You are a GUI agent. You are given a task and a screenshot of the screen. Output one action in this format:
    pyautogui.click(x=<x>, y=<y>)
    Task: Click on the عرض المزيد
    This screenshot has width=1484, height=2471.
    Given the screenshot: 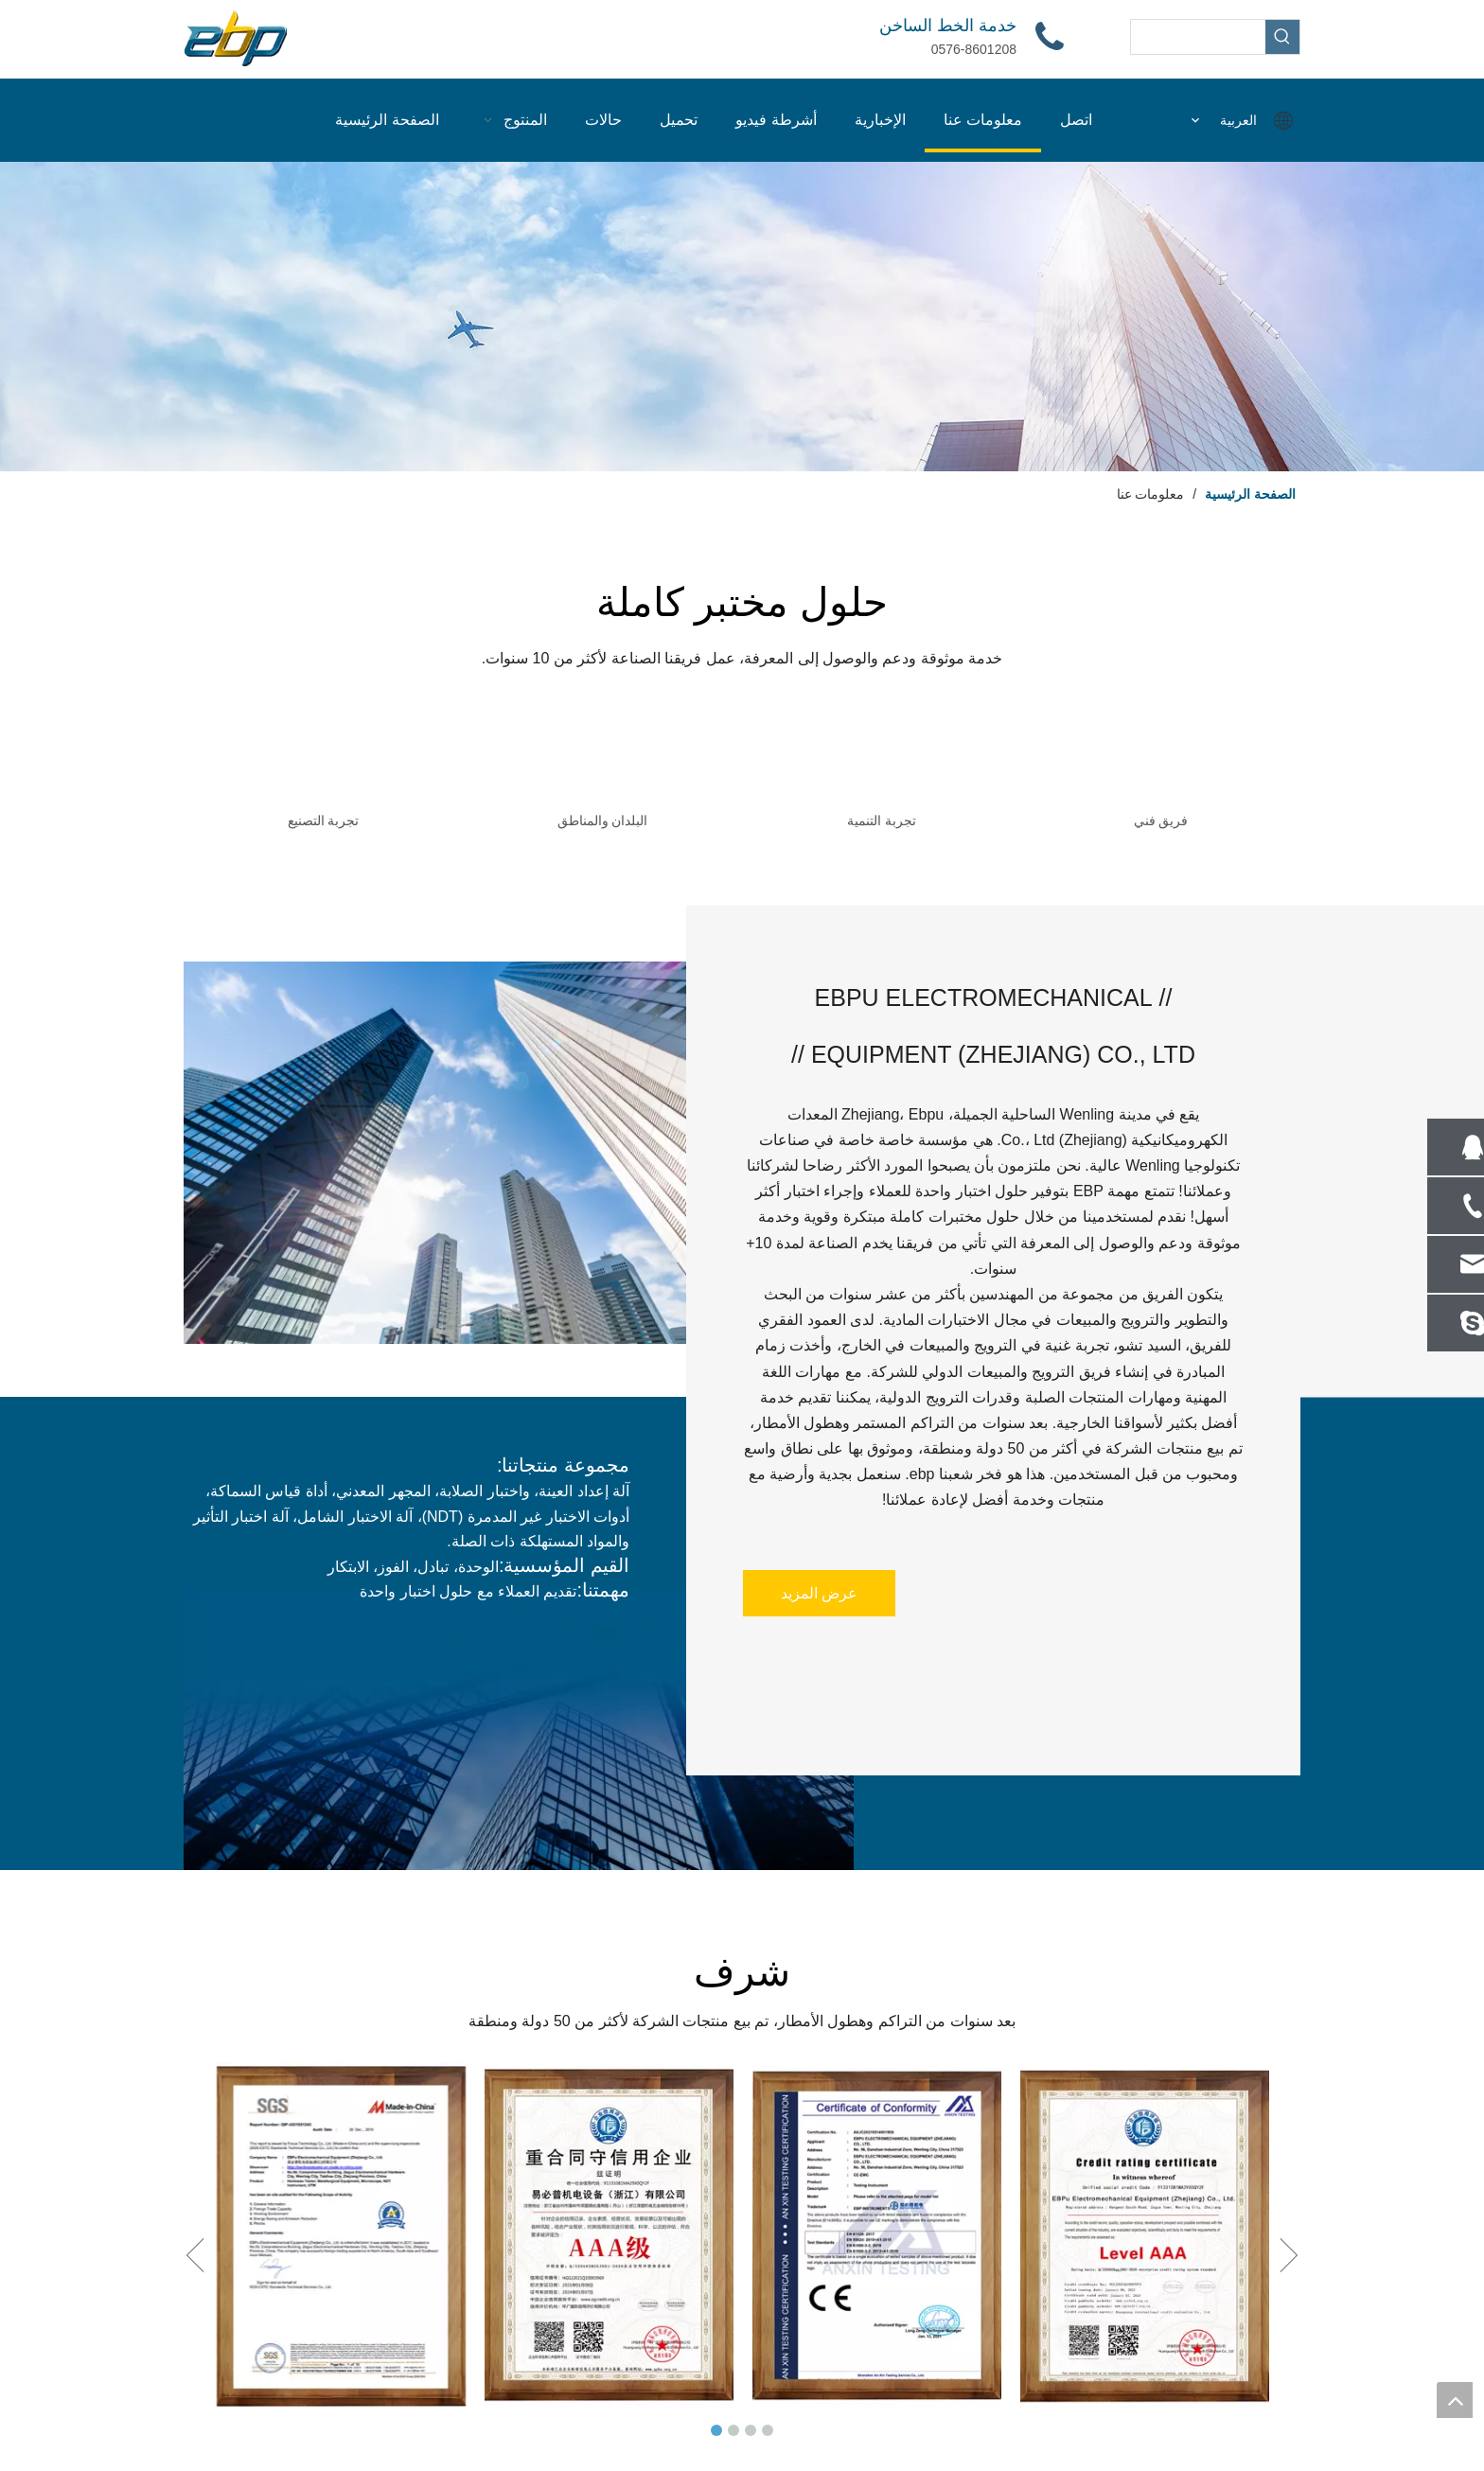 What is the action you would take?
    pyautogui.click(x=819, y=1593)
    